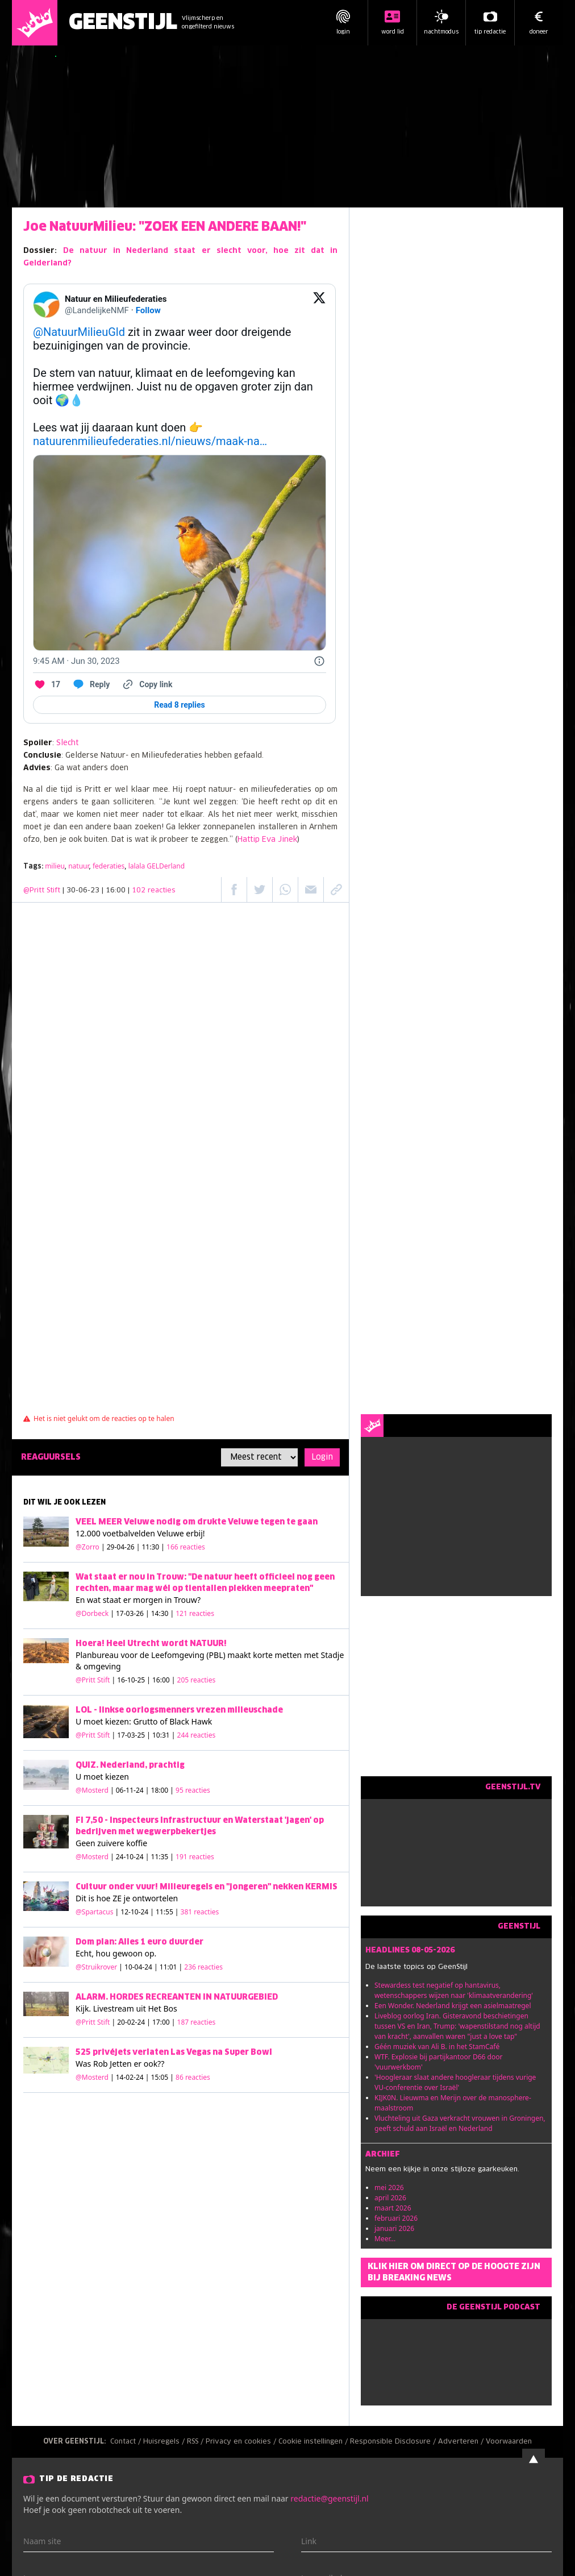 Image resolution: width=575 pixels, height=2576 pixels. Describe the element at coordinates (171, 1967) in the screenshot. I see `| 10-04-24 | 11:01 |` at that location.